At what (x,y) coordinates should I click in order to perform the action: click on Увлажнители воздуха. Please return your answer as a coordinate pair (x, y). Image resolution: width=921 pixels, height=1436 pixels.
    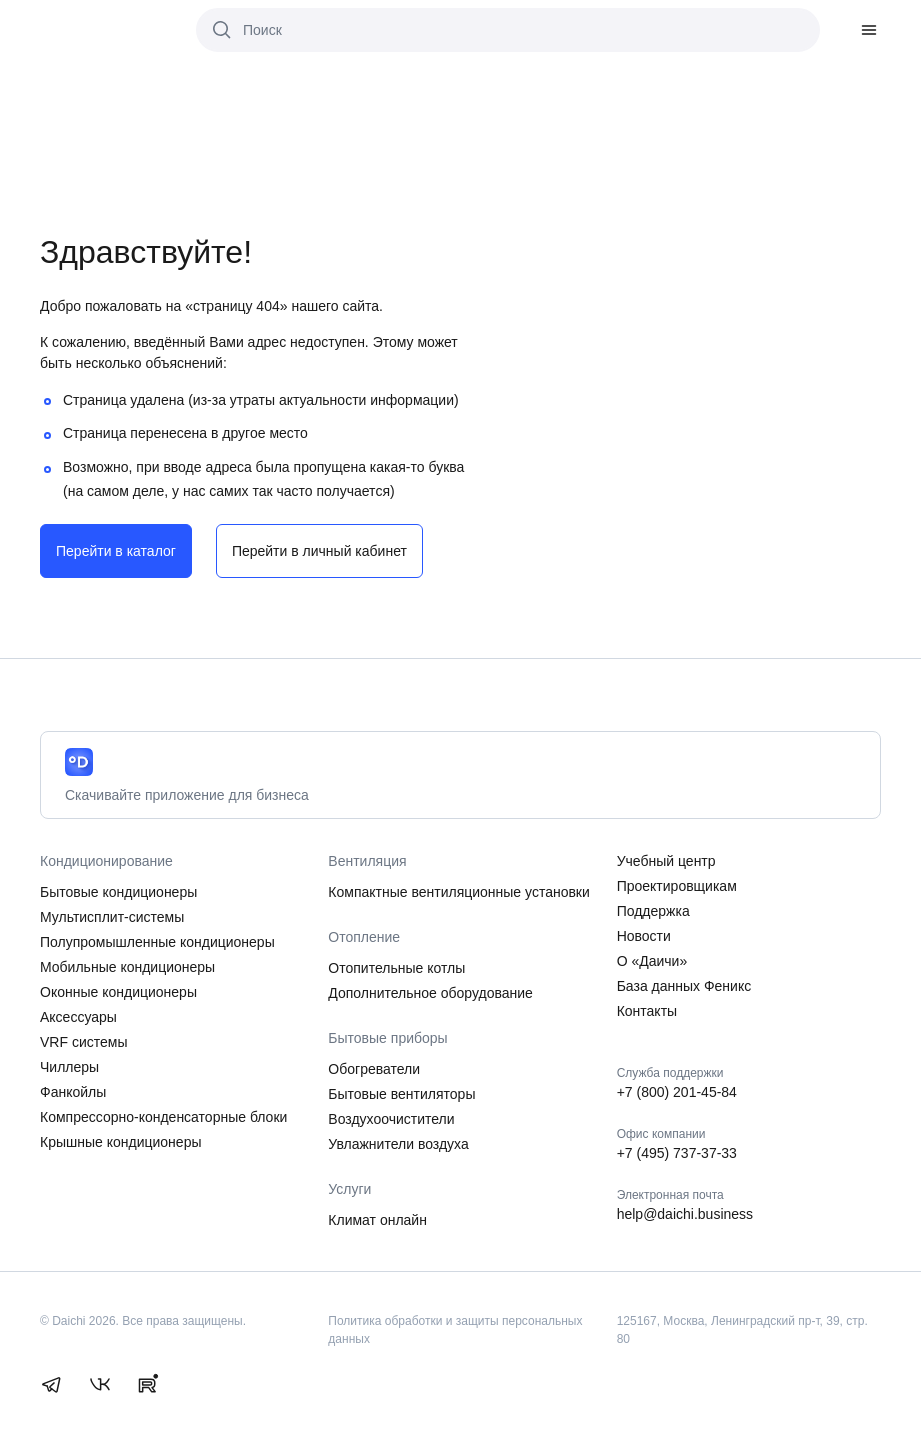
    Looking at the image, I should click on (398, 1144).